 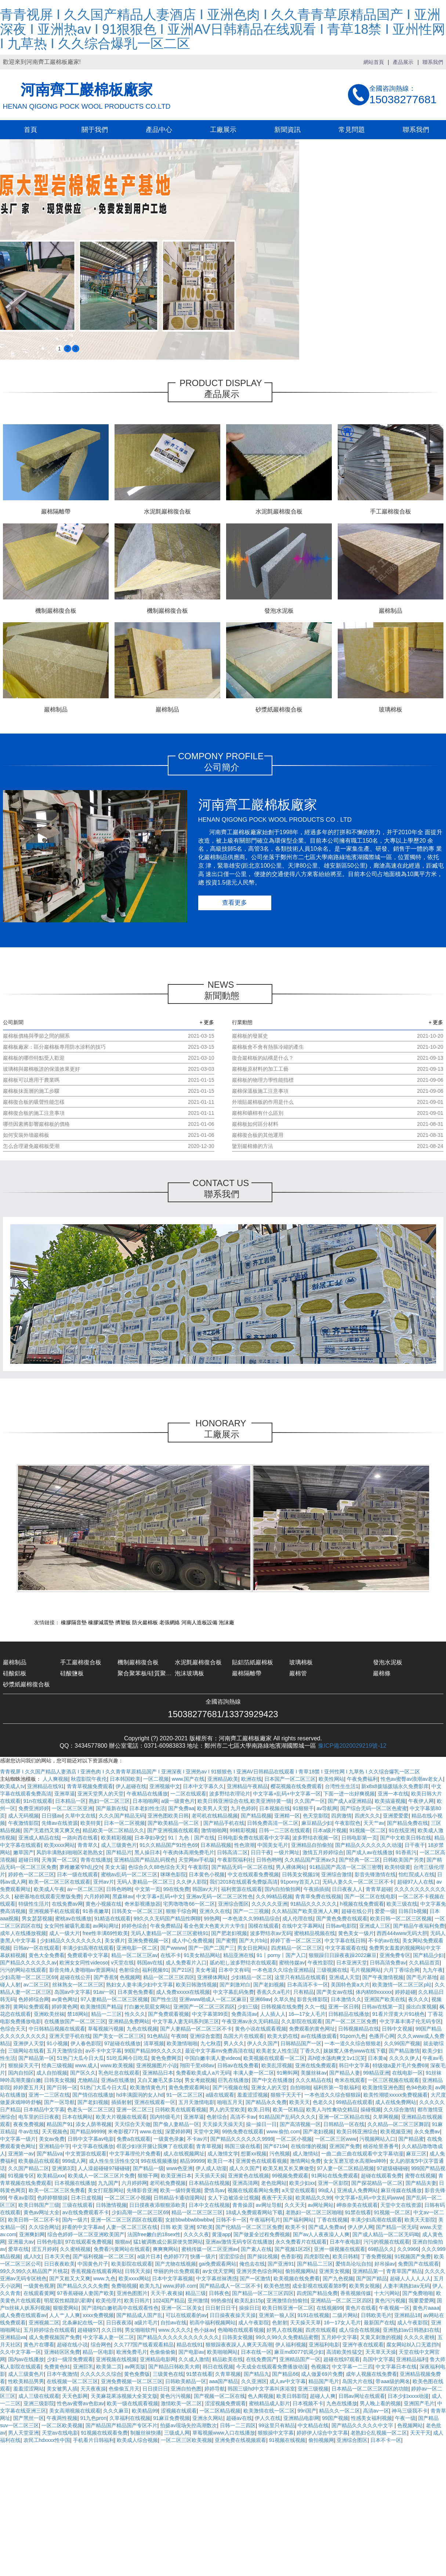 What do you see at coordinates (326, 2227) in the screenshot?
I see `国产成人免费av` at bounding box center [326, 2227].